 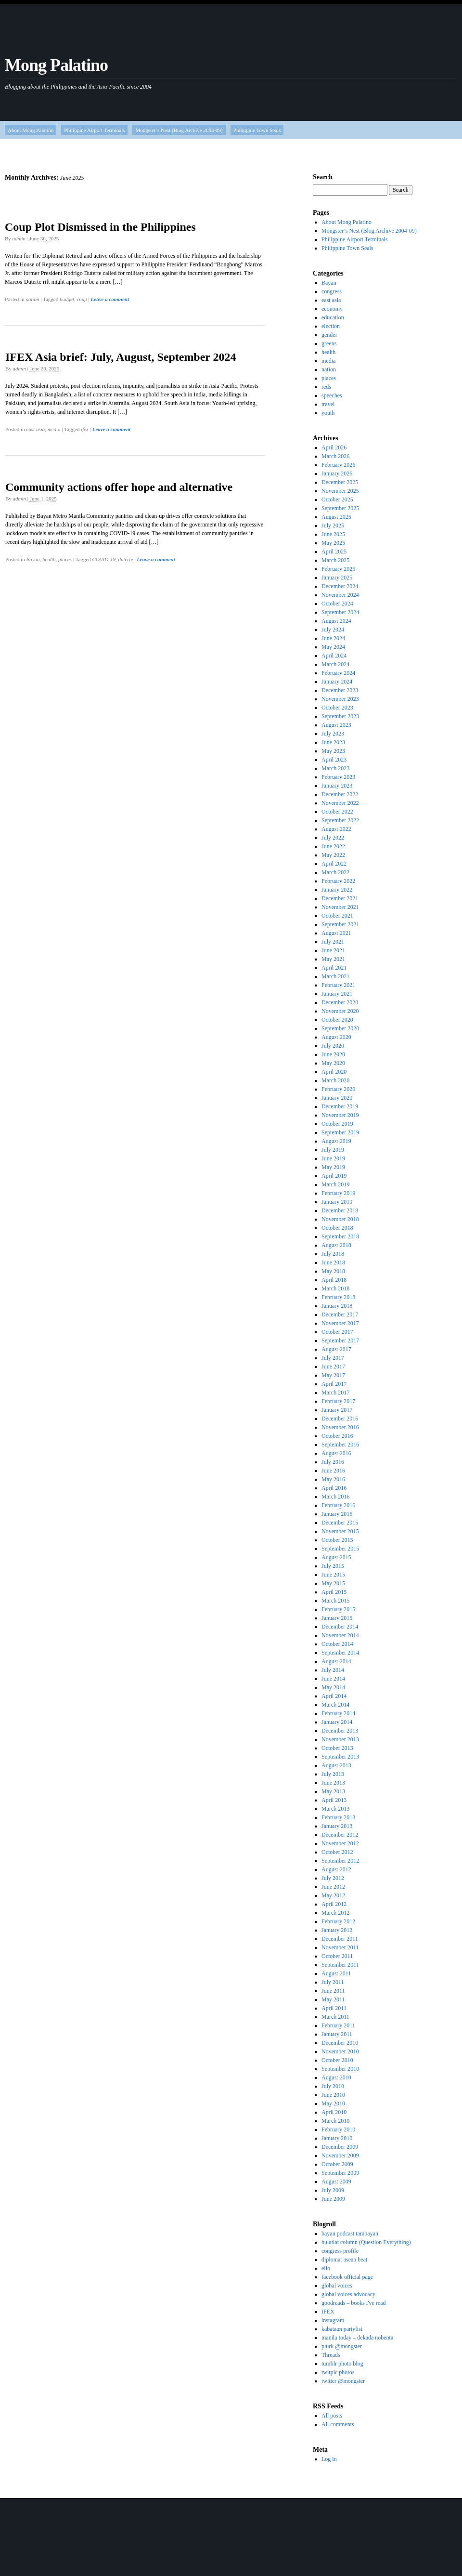 I want to click on October 2024, so click(x=337, y=603).